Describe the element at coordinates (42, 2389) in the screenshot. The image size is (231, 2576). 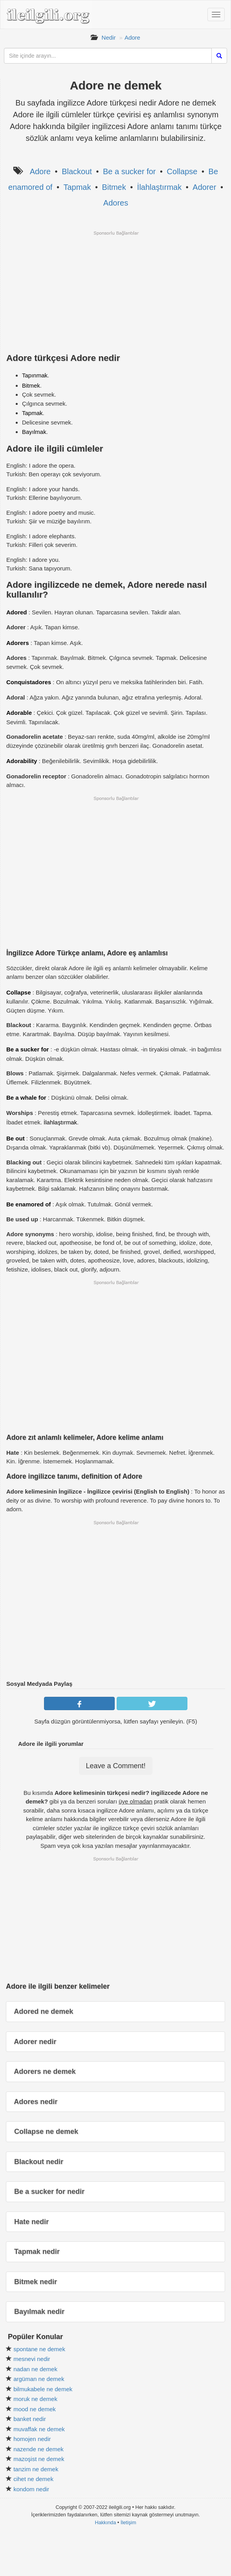
I see `bilmukabele ne demek` at that location.